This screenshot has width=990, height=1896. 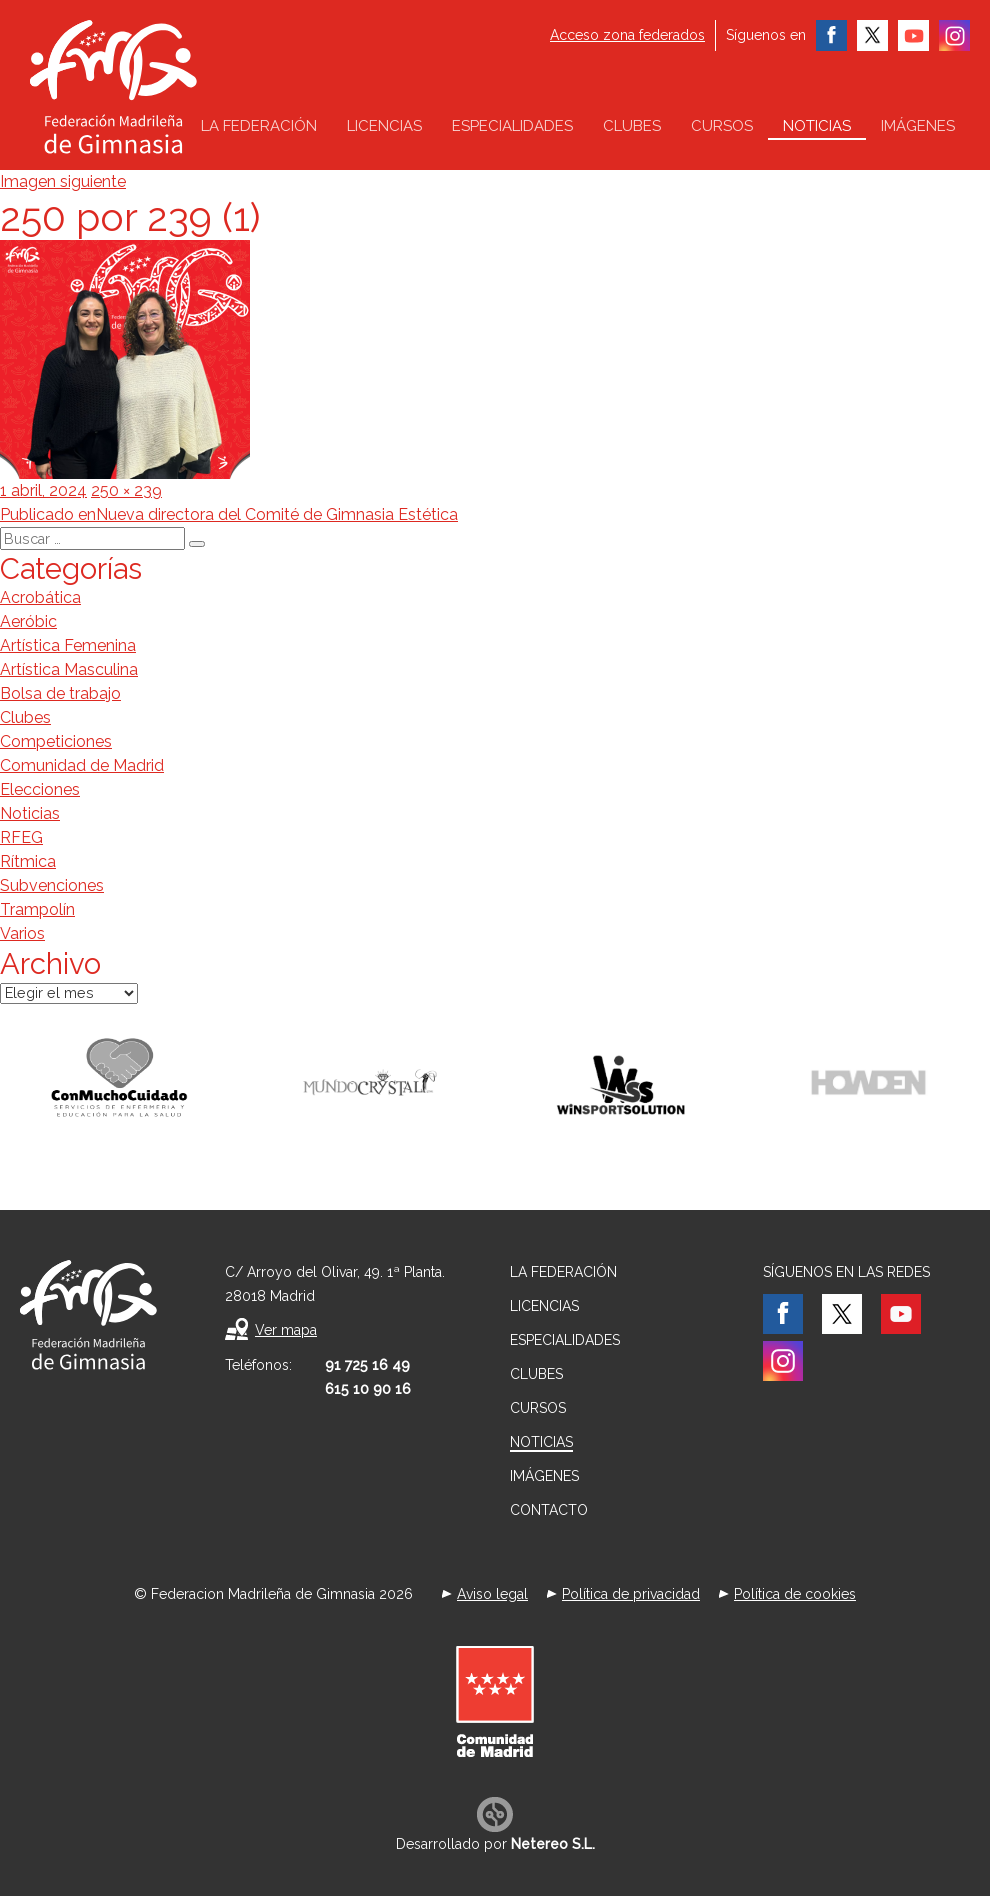 What do you see at coordinates (82, 765) in the screenshot?
I see `Comunidad de Madrid` at bounding box center [82, 765].